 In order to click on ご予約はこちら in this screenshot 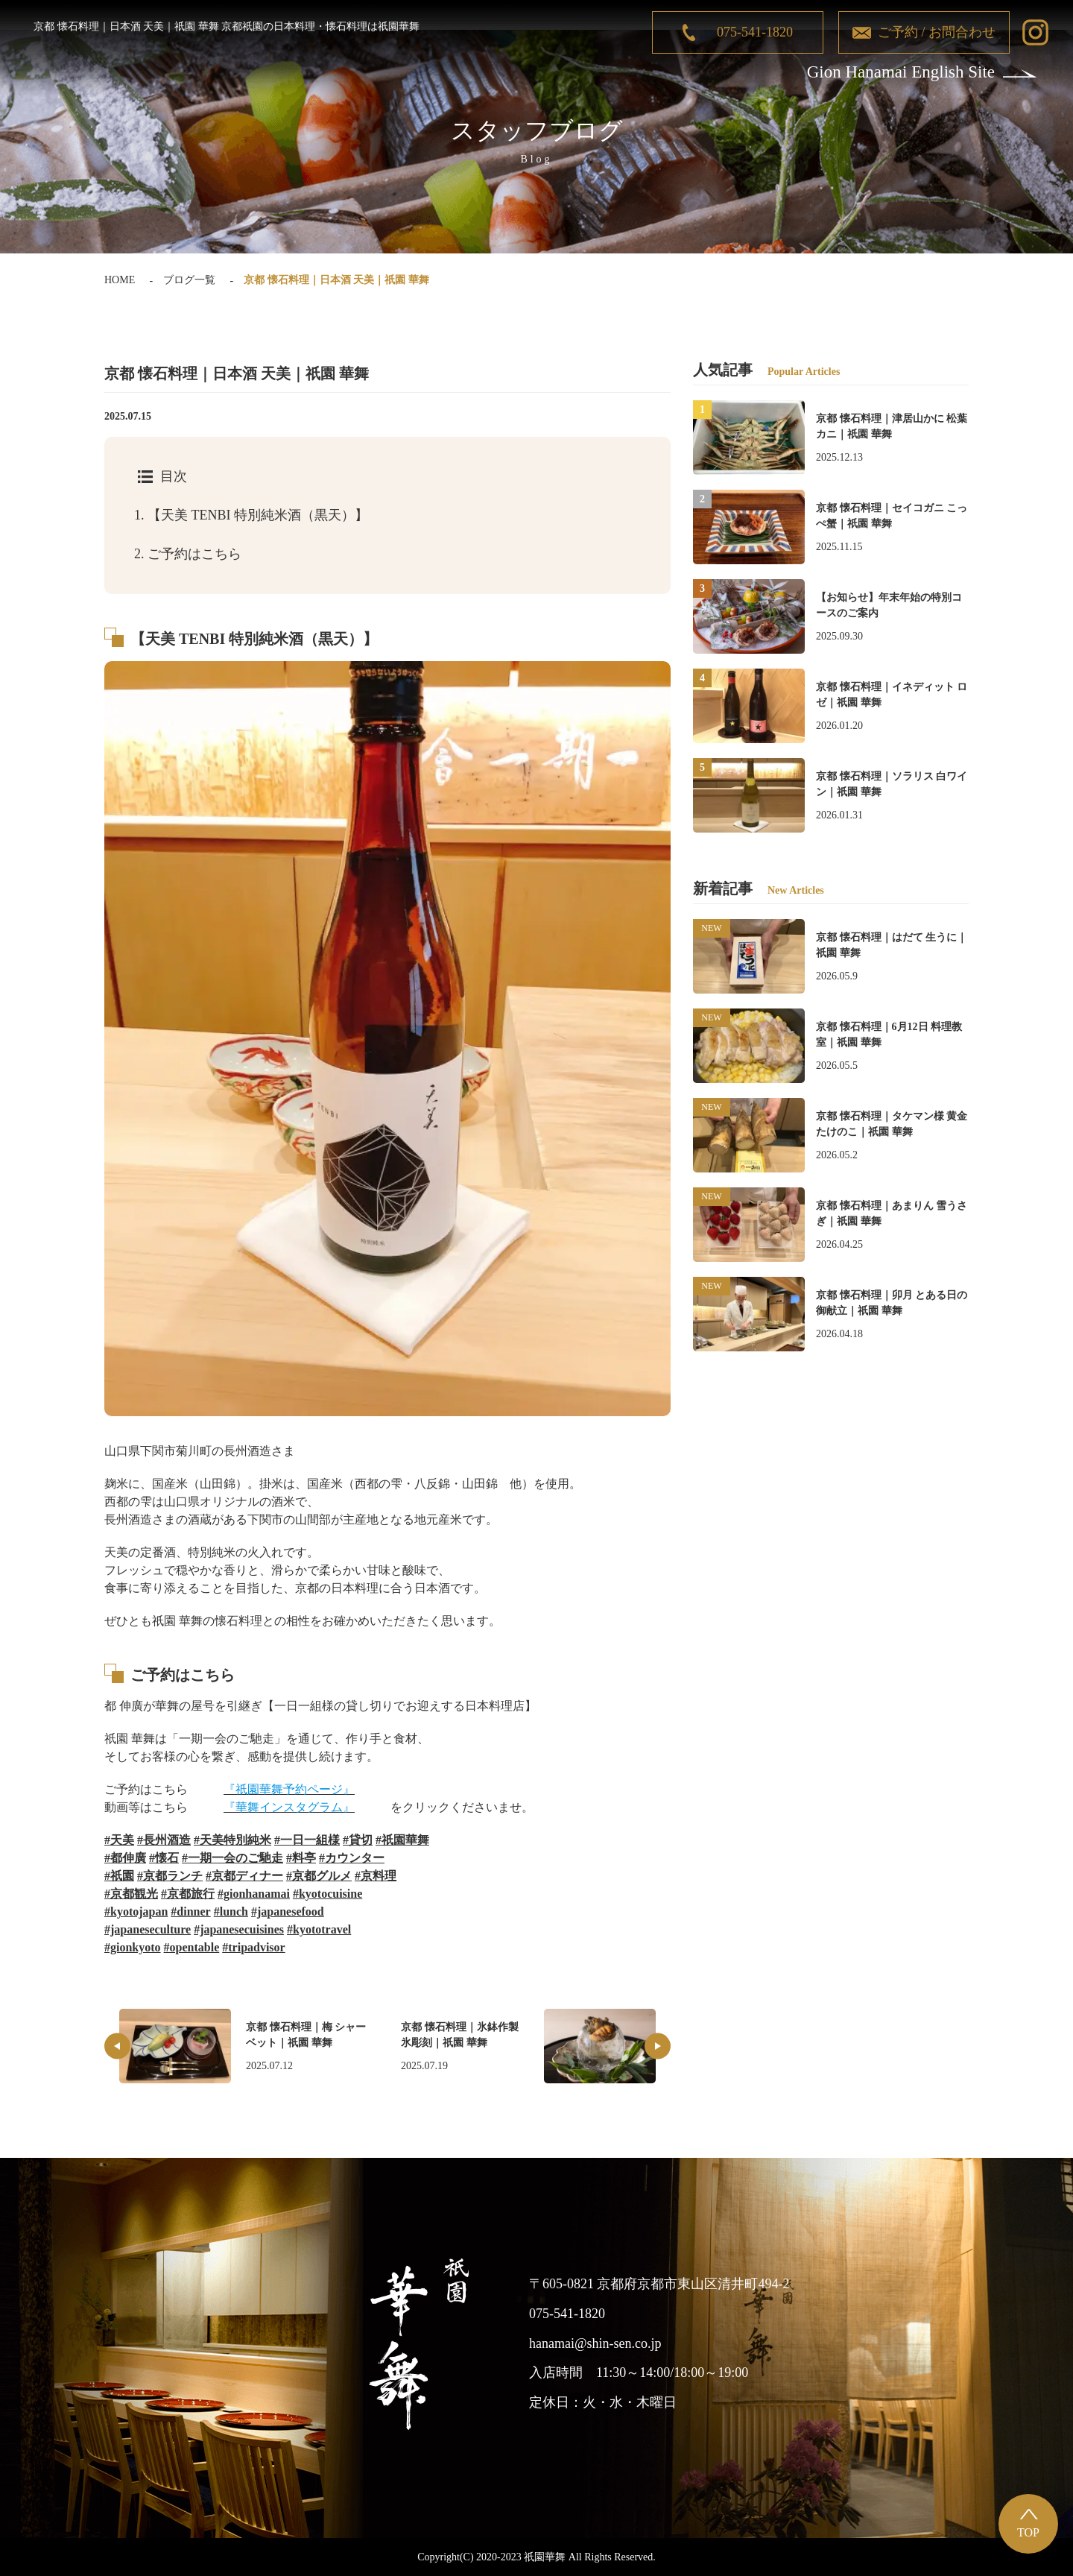, I will do `click(187, 553)`.